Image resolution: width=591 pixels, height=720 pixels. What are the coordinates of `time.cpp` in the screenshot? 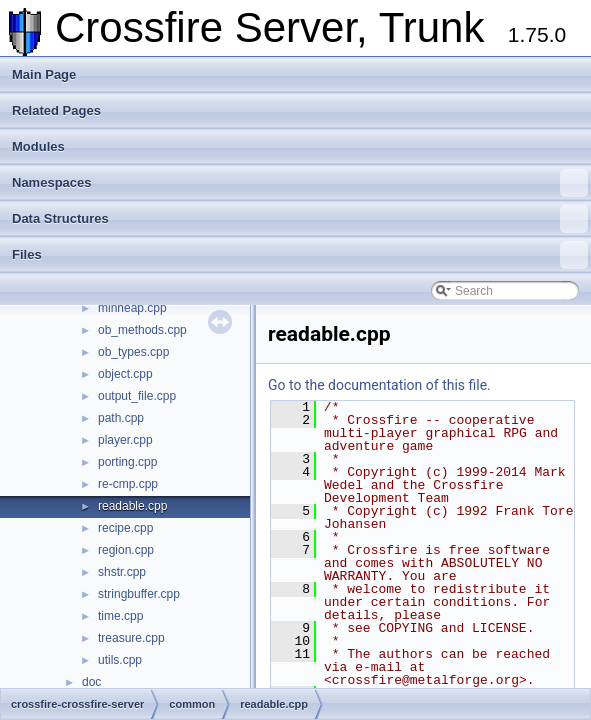 It's located at (120, 616).